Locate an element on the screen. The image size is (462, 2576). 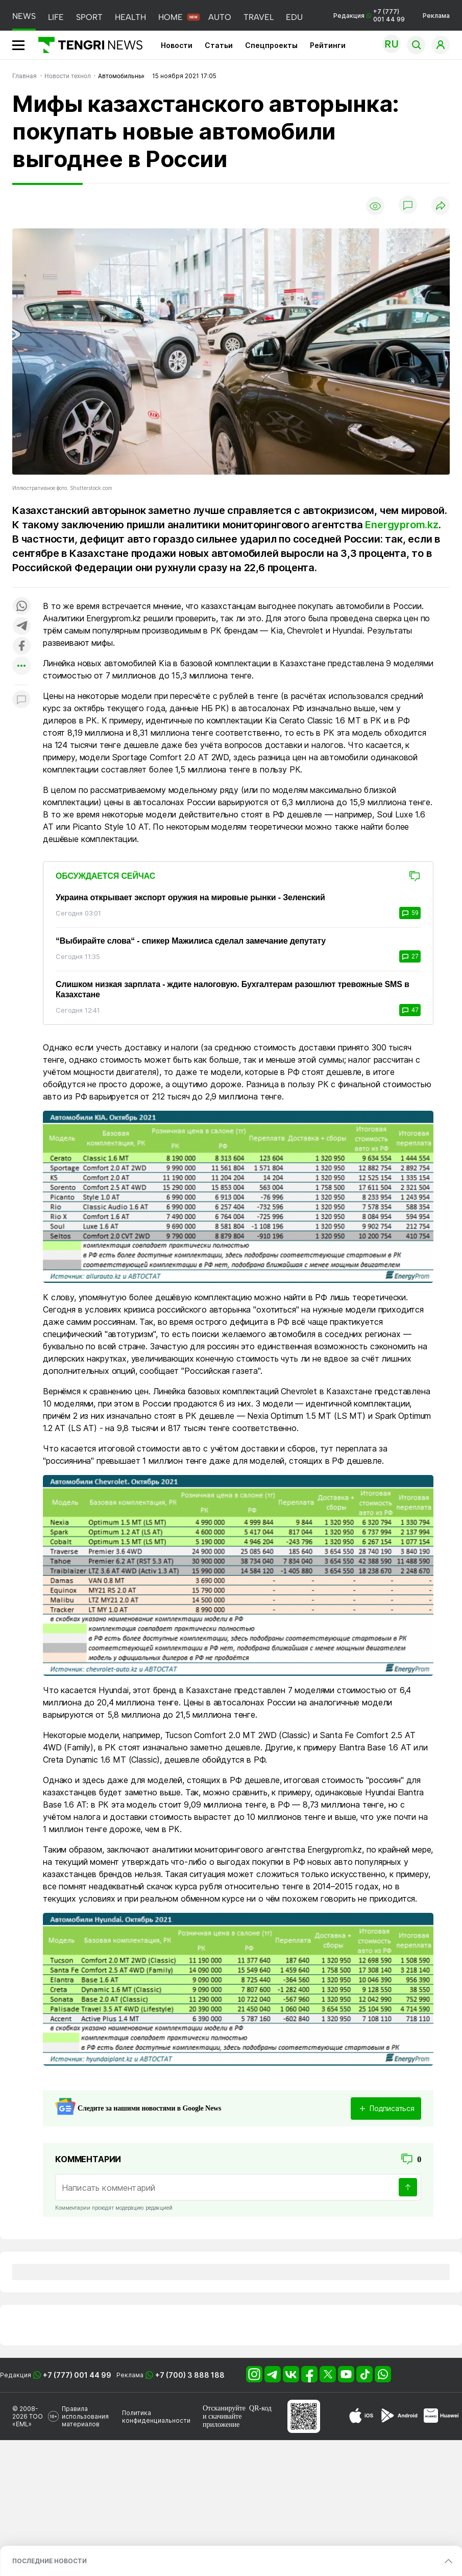
Политика конфиденциальности is located at coordinates (156, 2416).